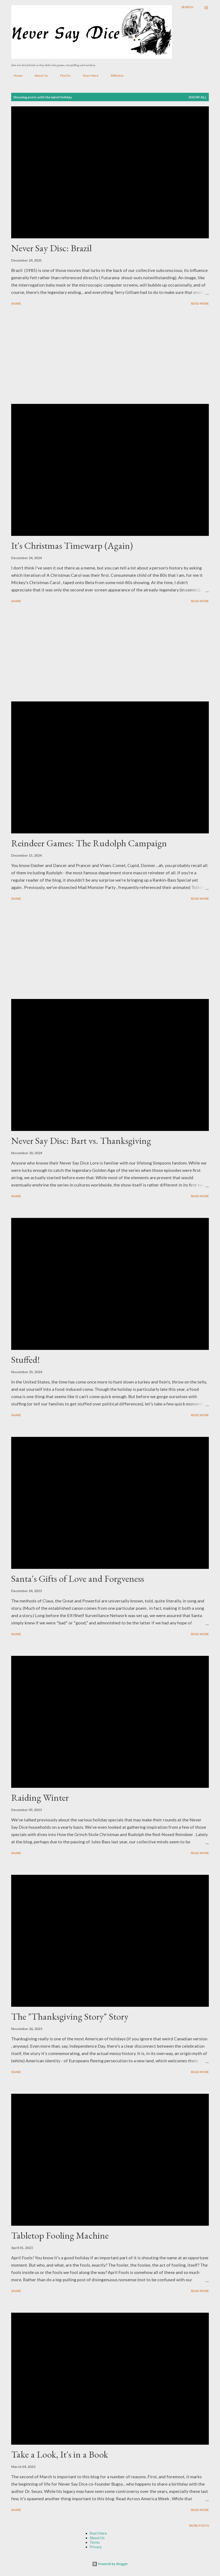 The height and width of the screenshot is (2576, 220). I want to click on It's Christmas Timewarp (Again), so click(72, 545).